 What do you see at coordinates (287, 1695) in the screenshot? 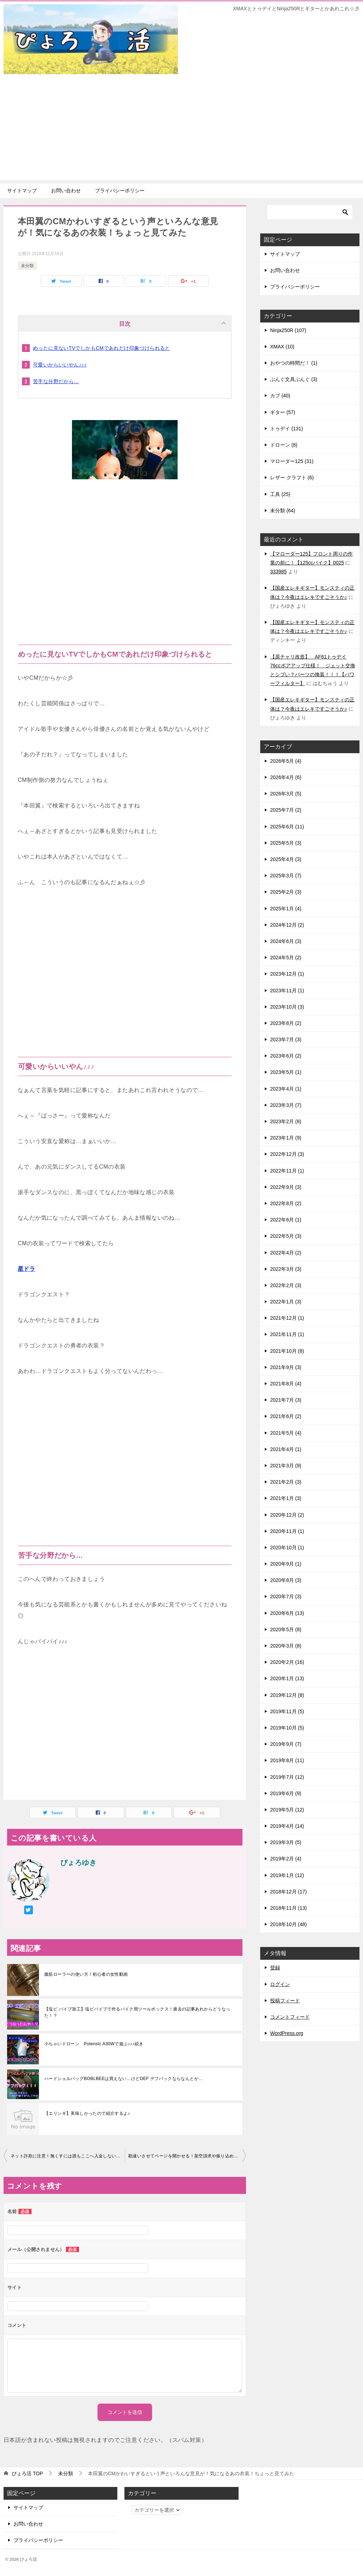
I see `2019年12月 (8)` at bounding box center [287, 1695].